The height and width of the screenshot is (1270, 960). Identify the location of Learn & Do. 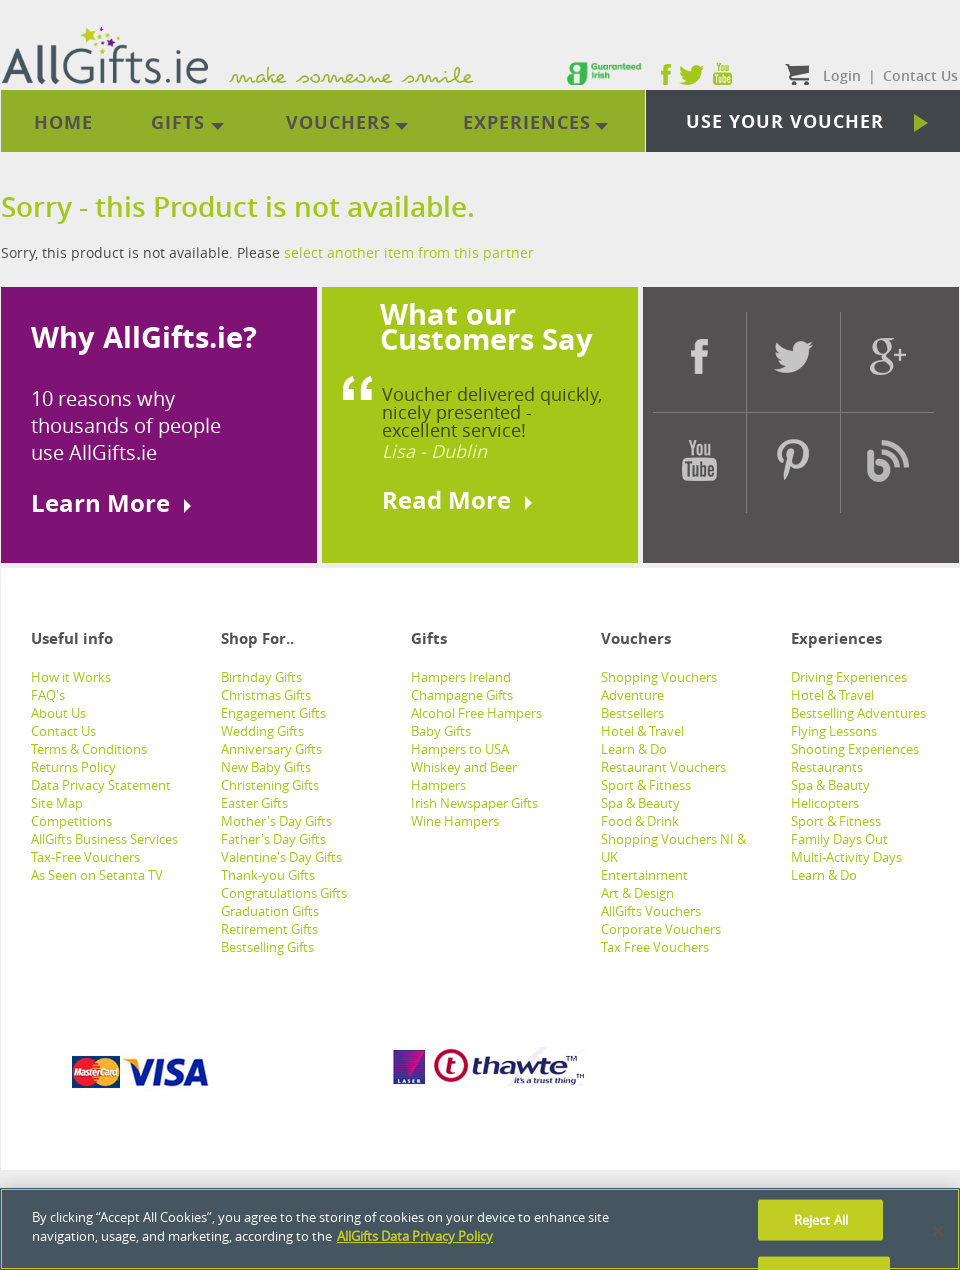
(634, 749).